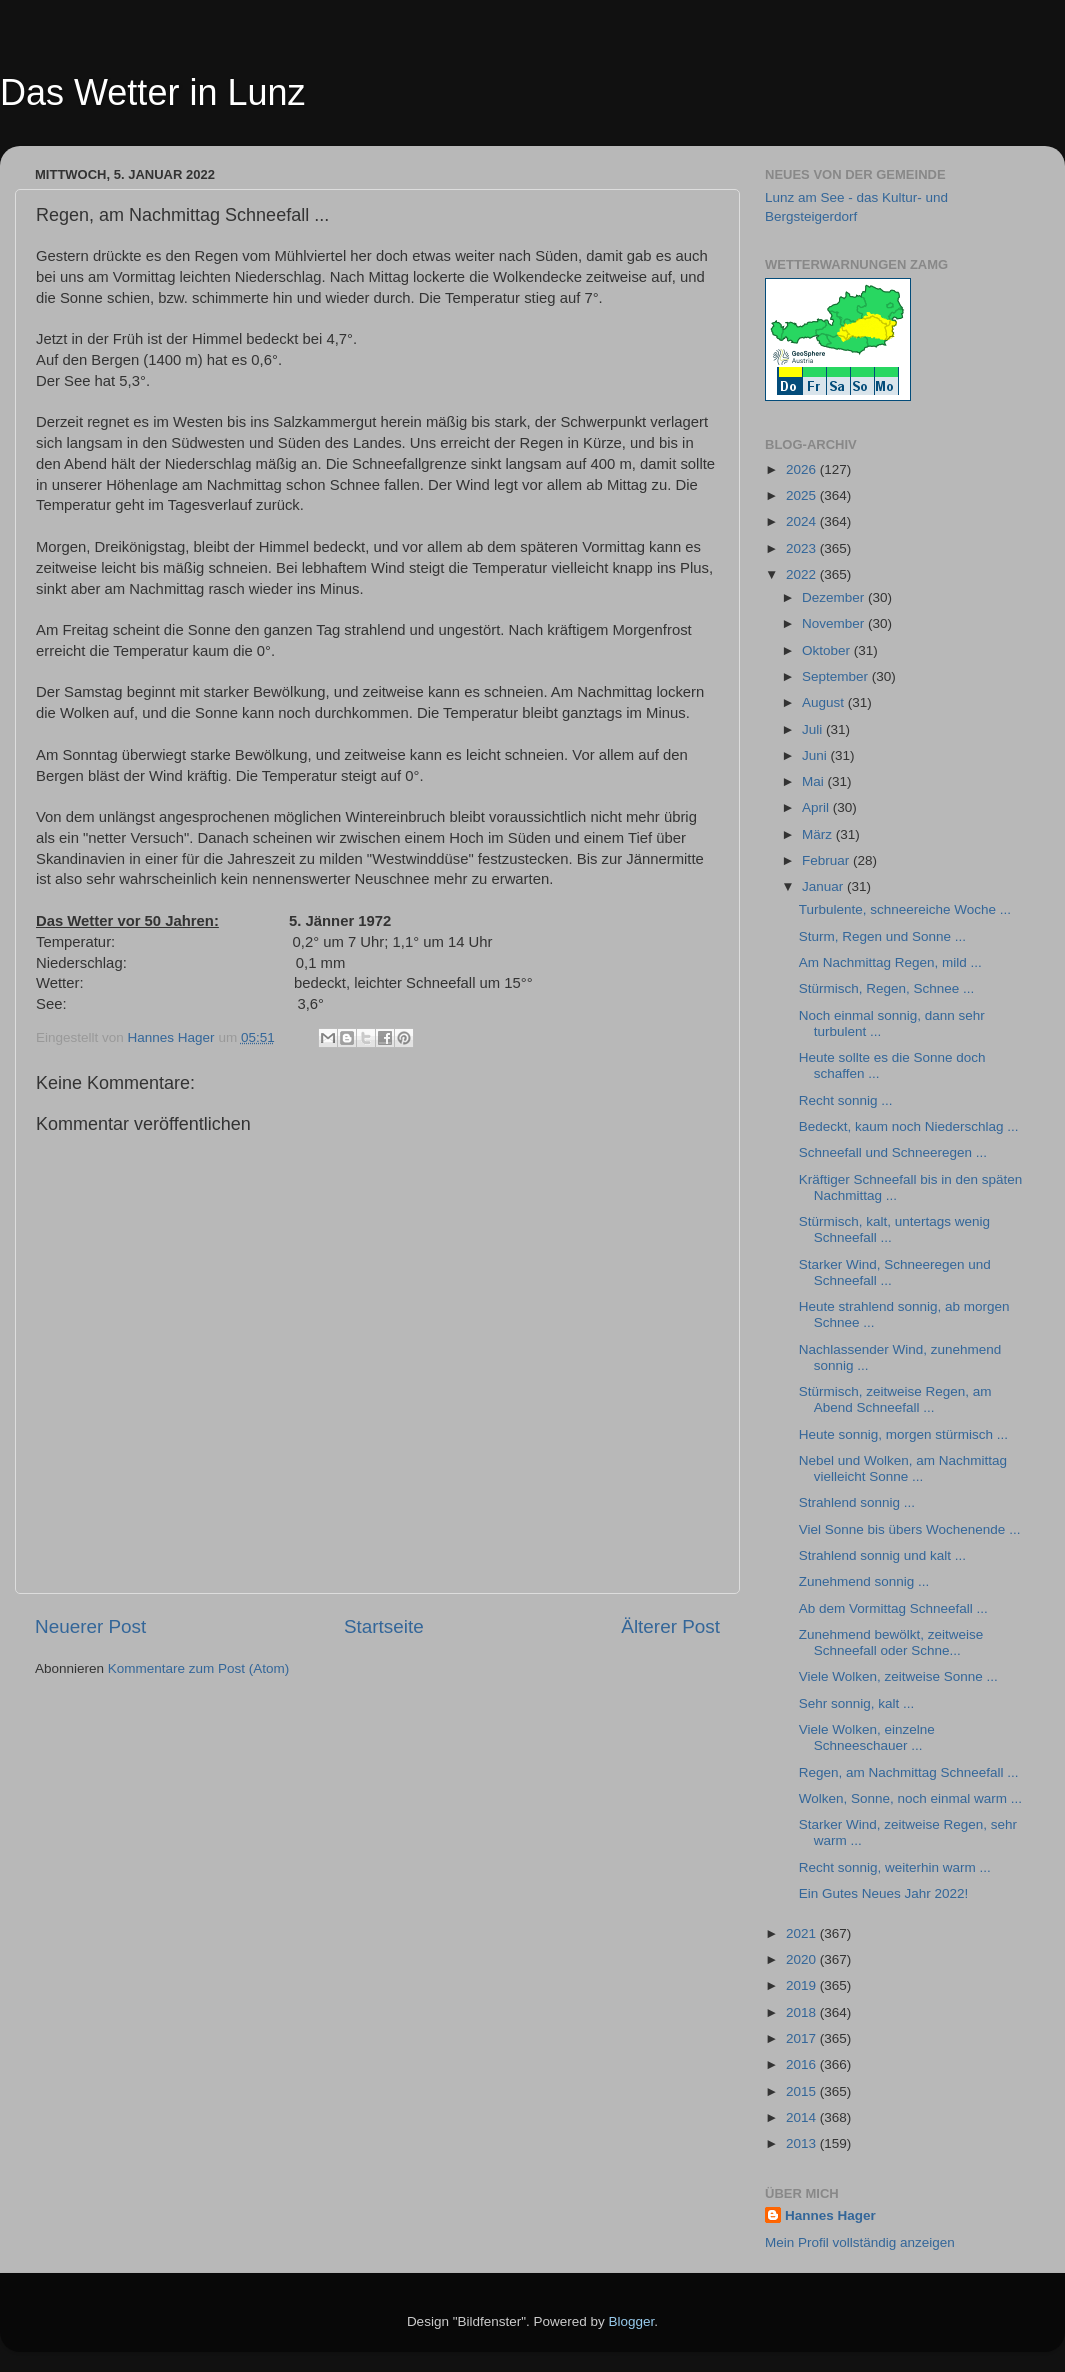 The image size is (1065, 2372). I want to click on Stürmisch, Regen, Schnee ..., so click(887, 988).